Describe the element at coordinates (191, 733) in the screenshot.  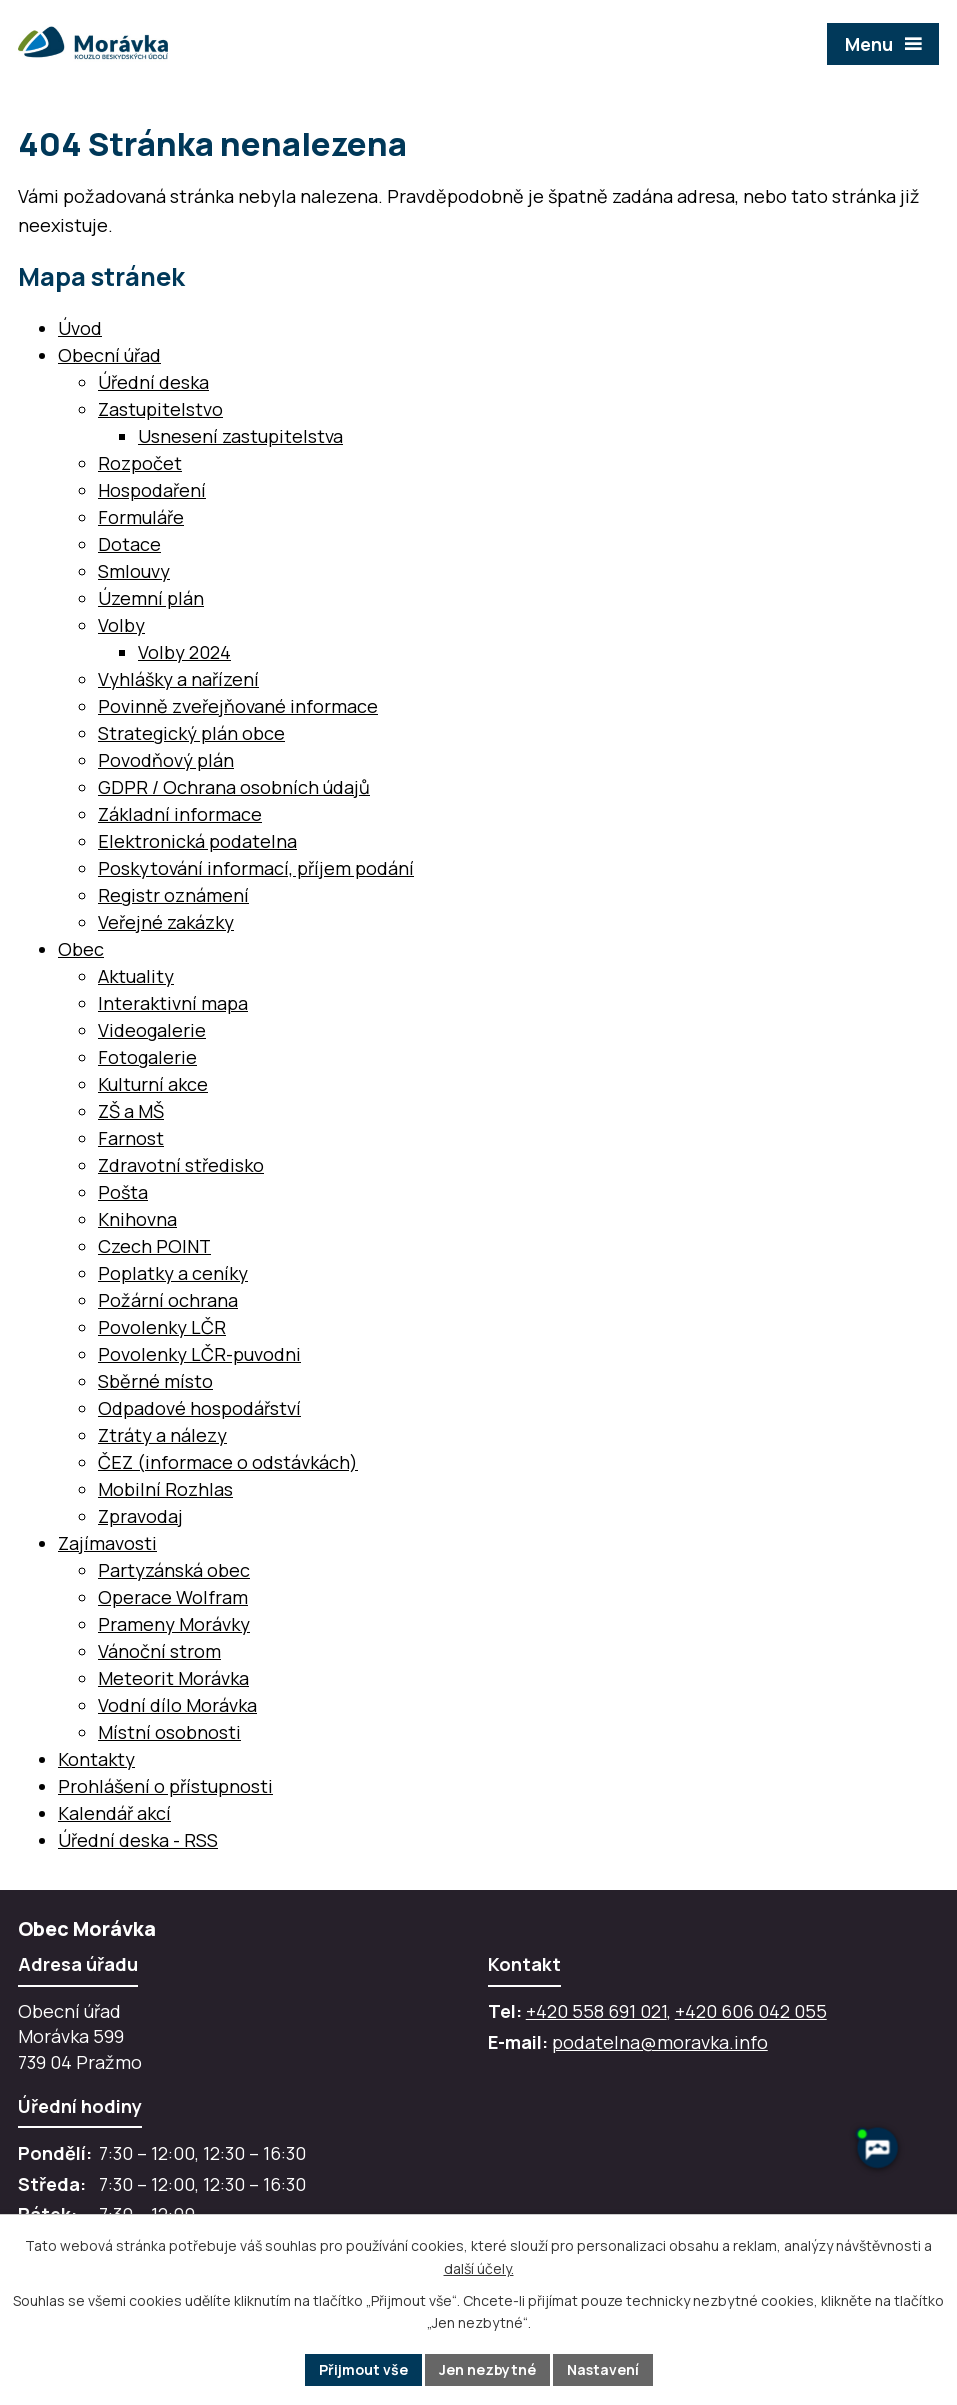
I see `Strategický plán obce` at that location.